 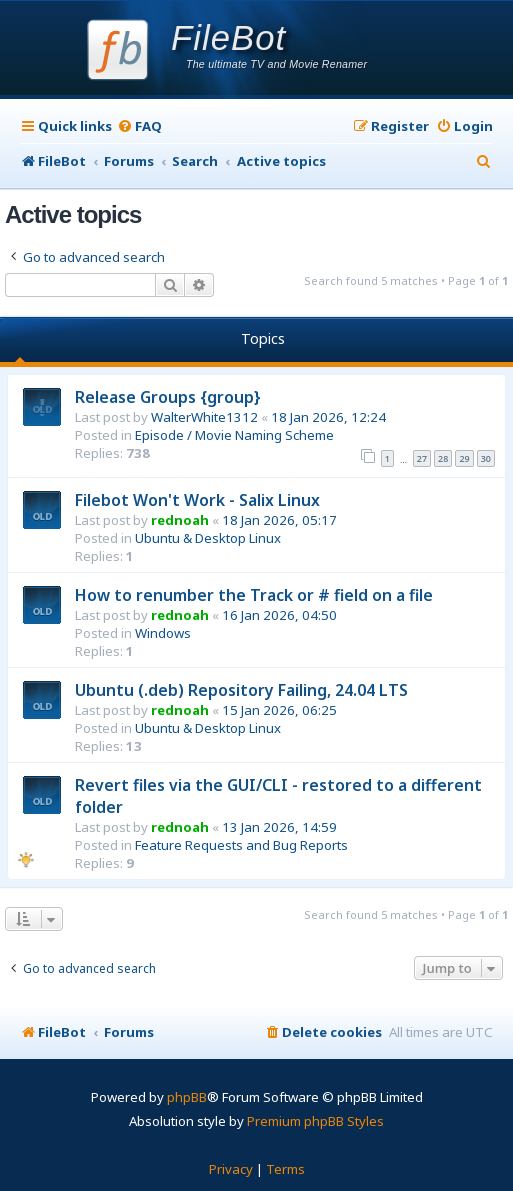 I want to click on [menuitem], so click(x=139, y=126).